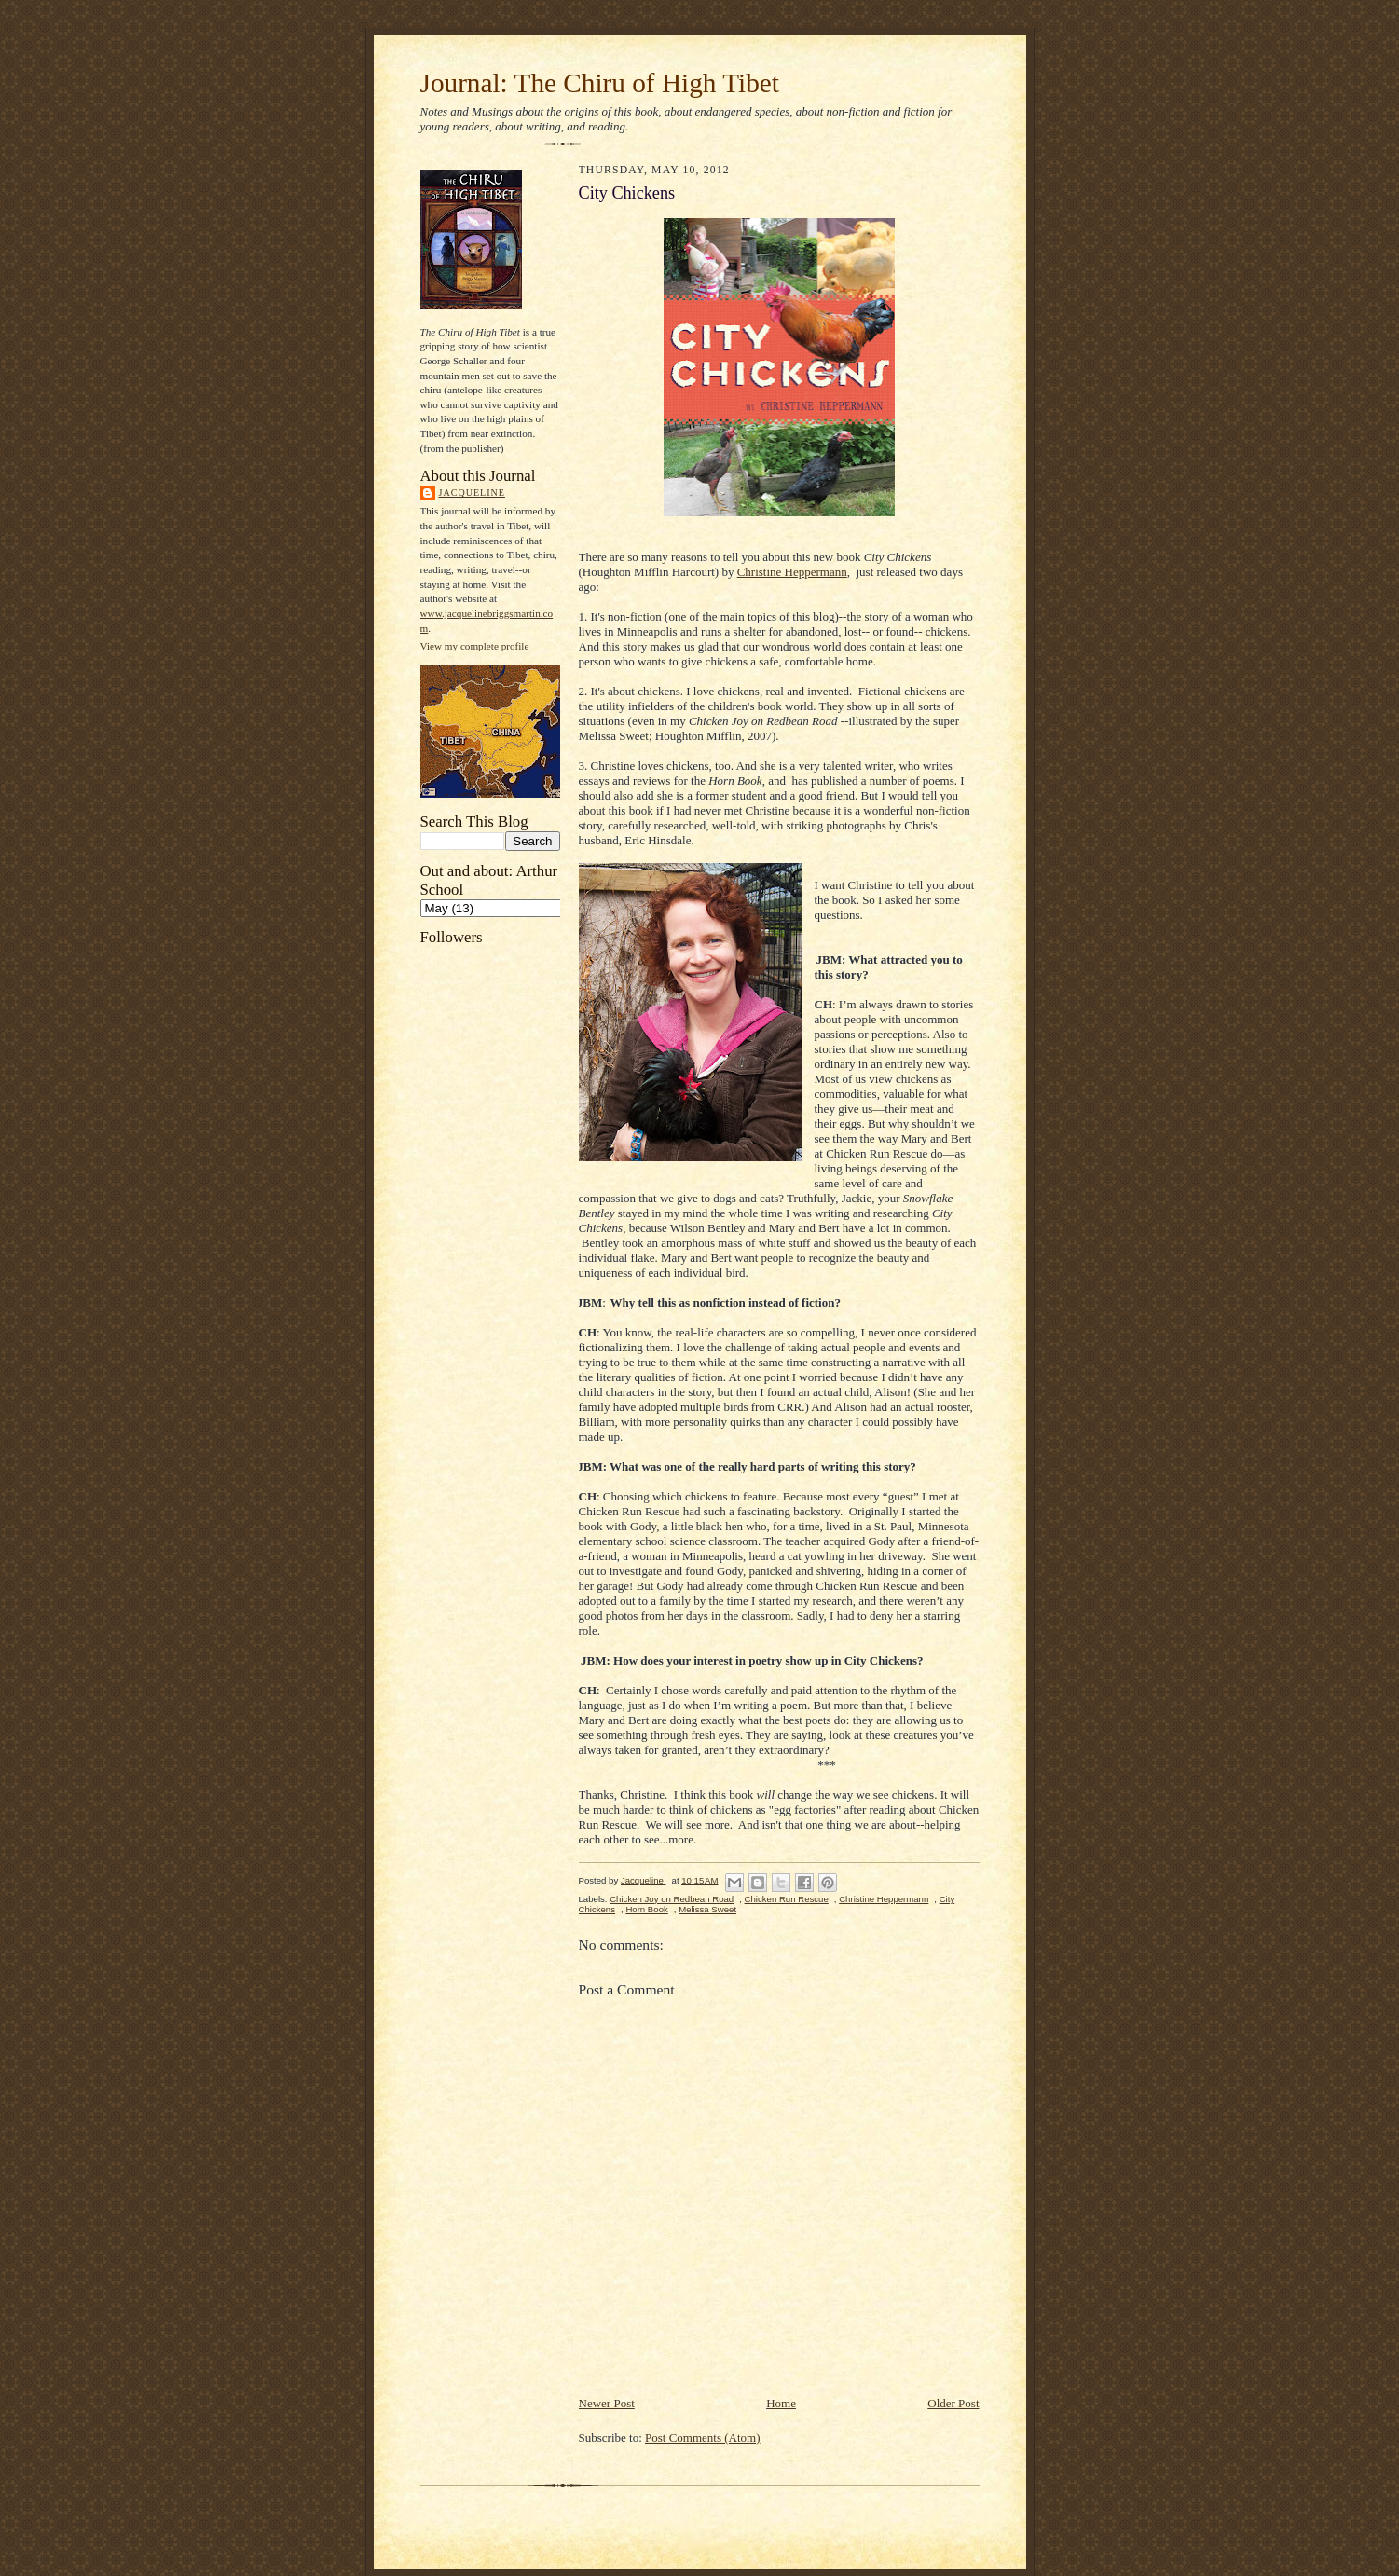 This screenshot has height=2576, width=1399. I want to click on Older Post, so click(953, 2403).